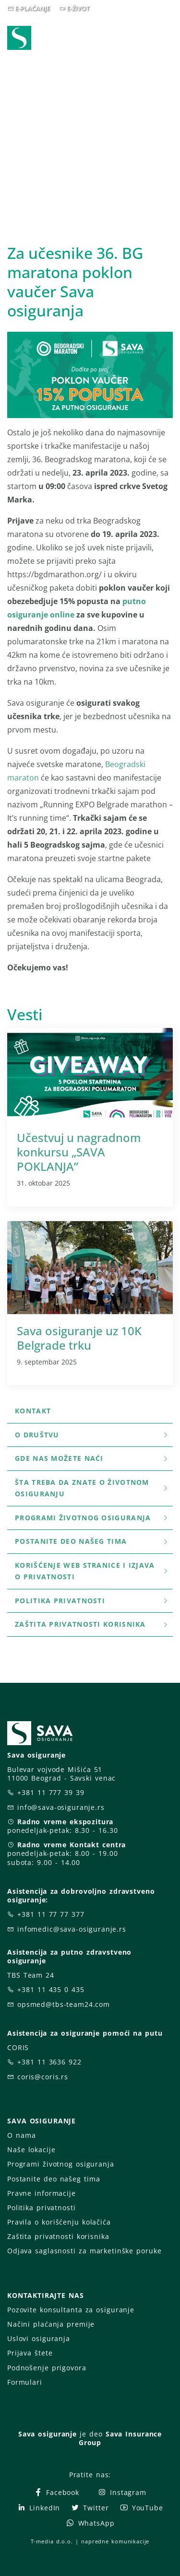 The image size is (180, 2576). I want to click on +381 11 77 77 377, so click(50, 1914).